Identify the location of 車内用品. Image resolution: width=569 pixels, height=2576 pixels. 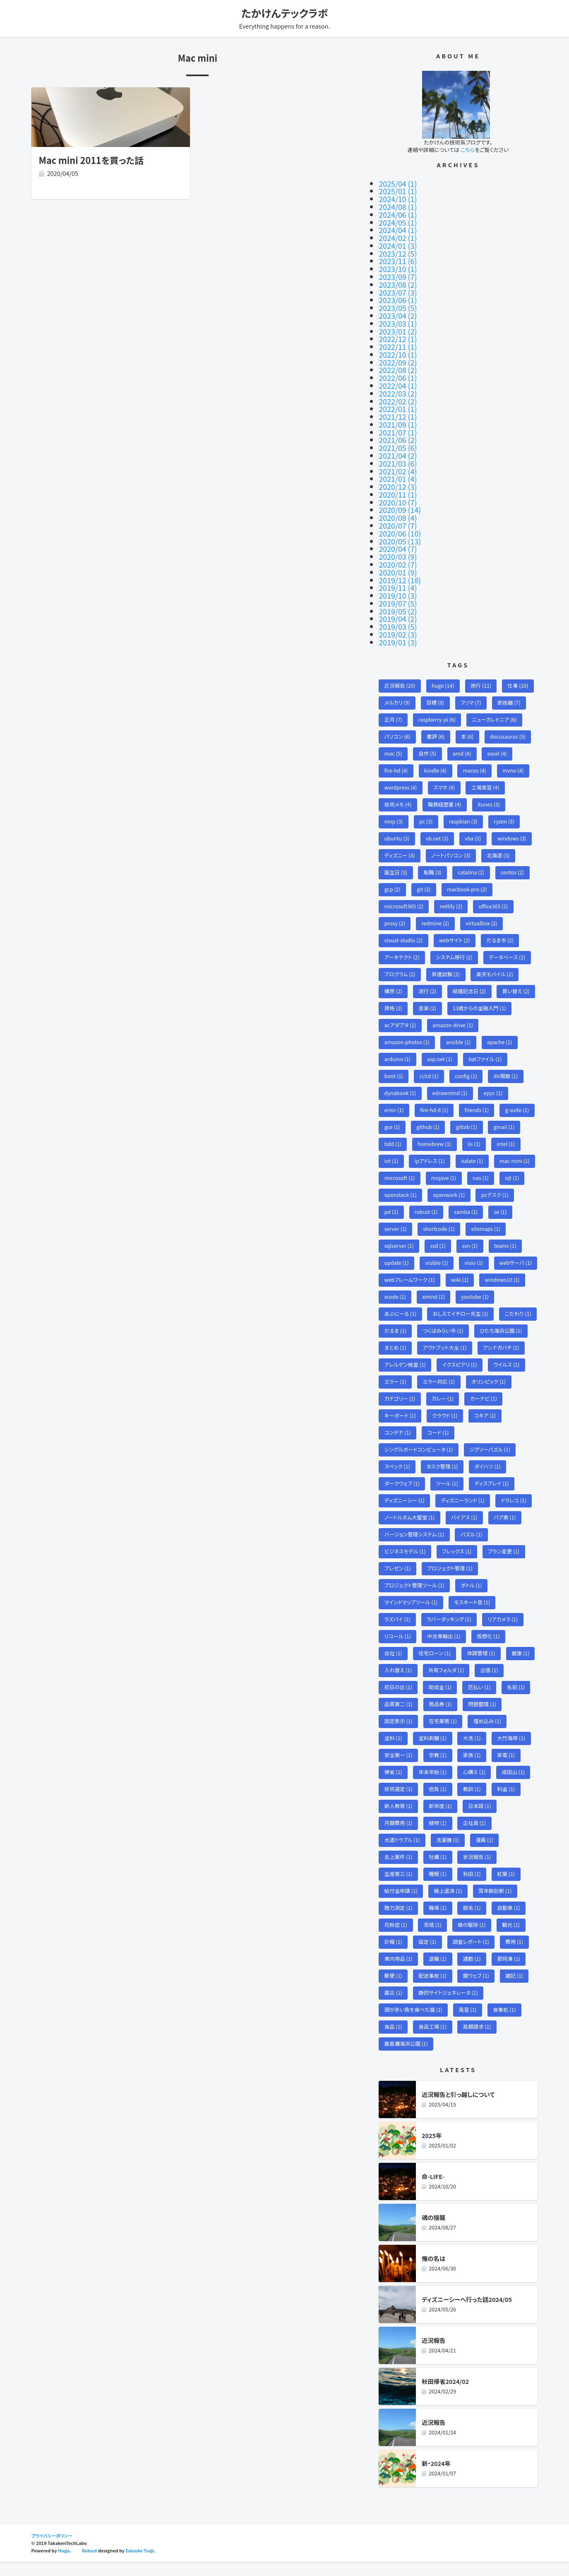
(398, 1973).